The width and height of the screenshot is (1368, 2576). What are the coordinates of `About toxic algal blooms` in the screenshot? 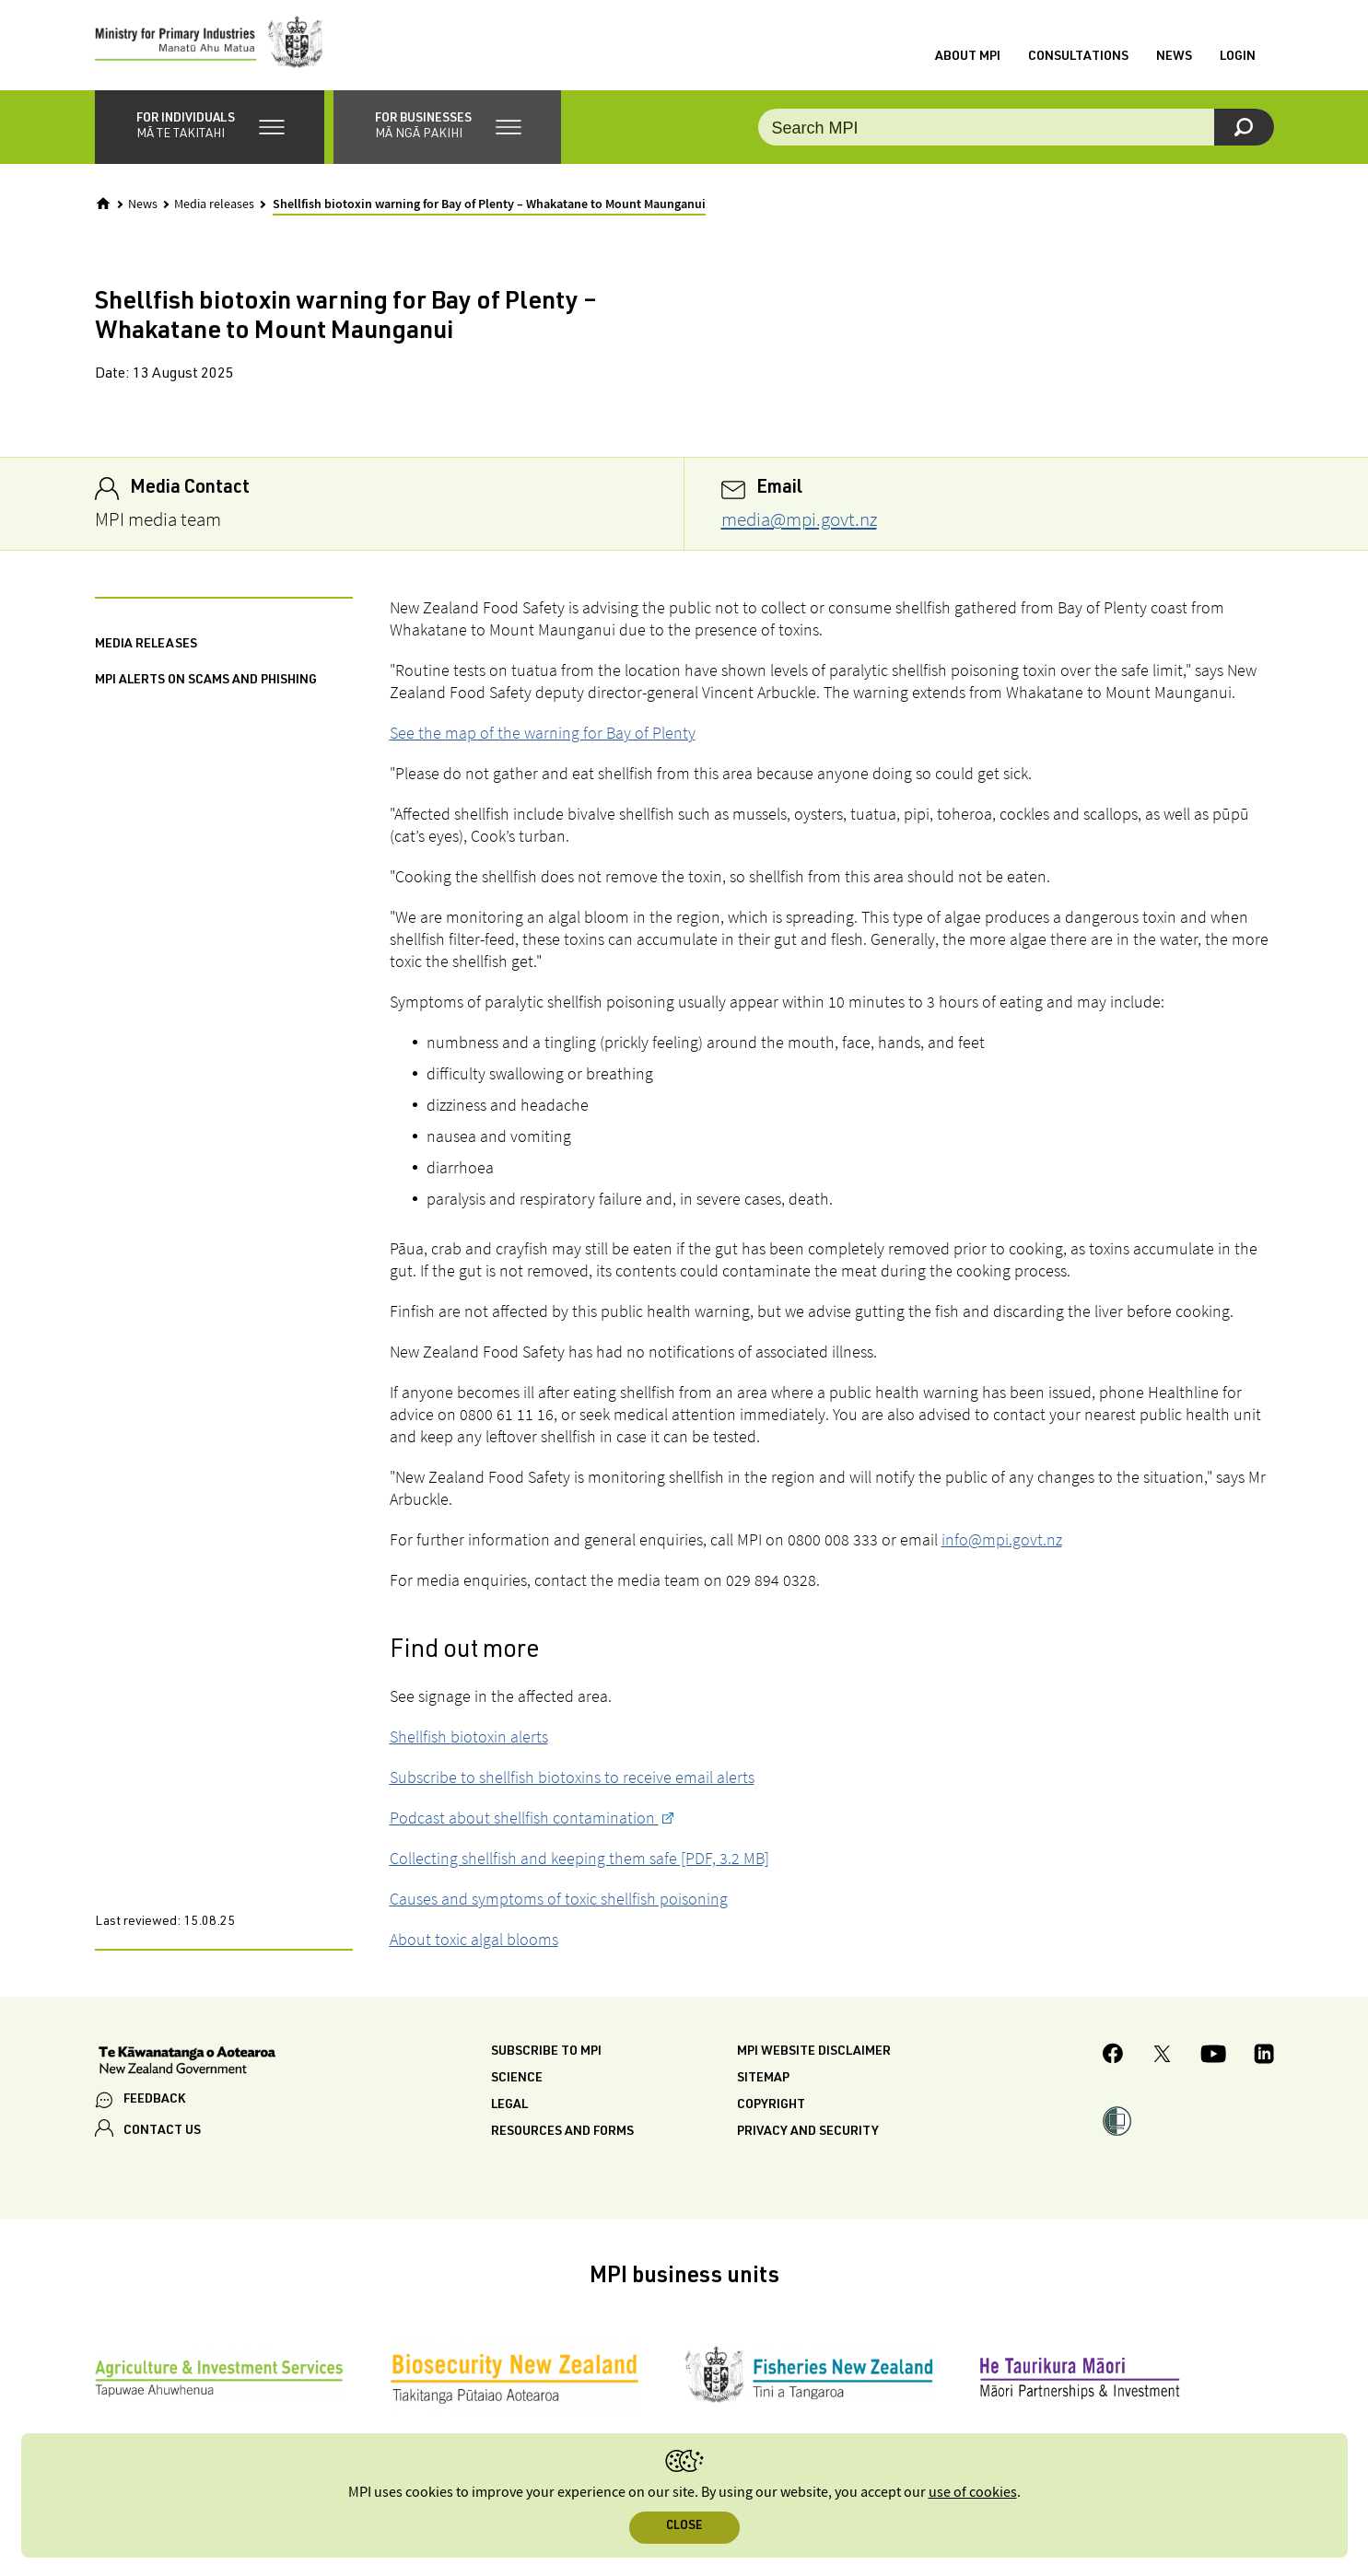 It's located at (474, 1941).